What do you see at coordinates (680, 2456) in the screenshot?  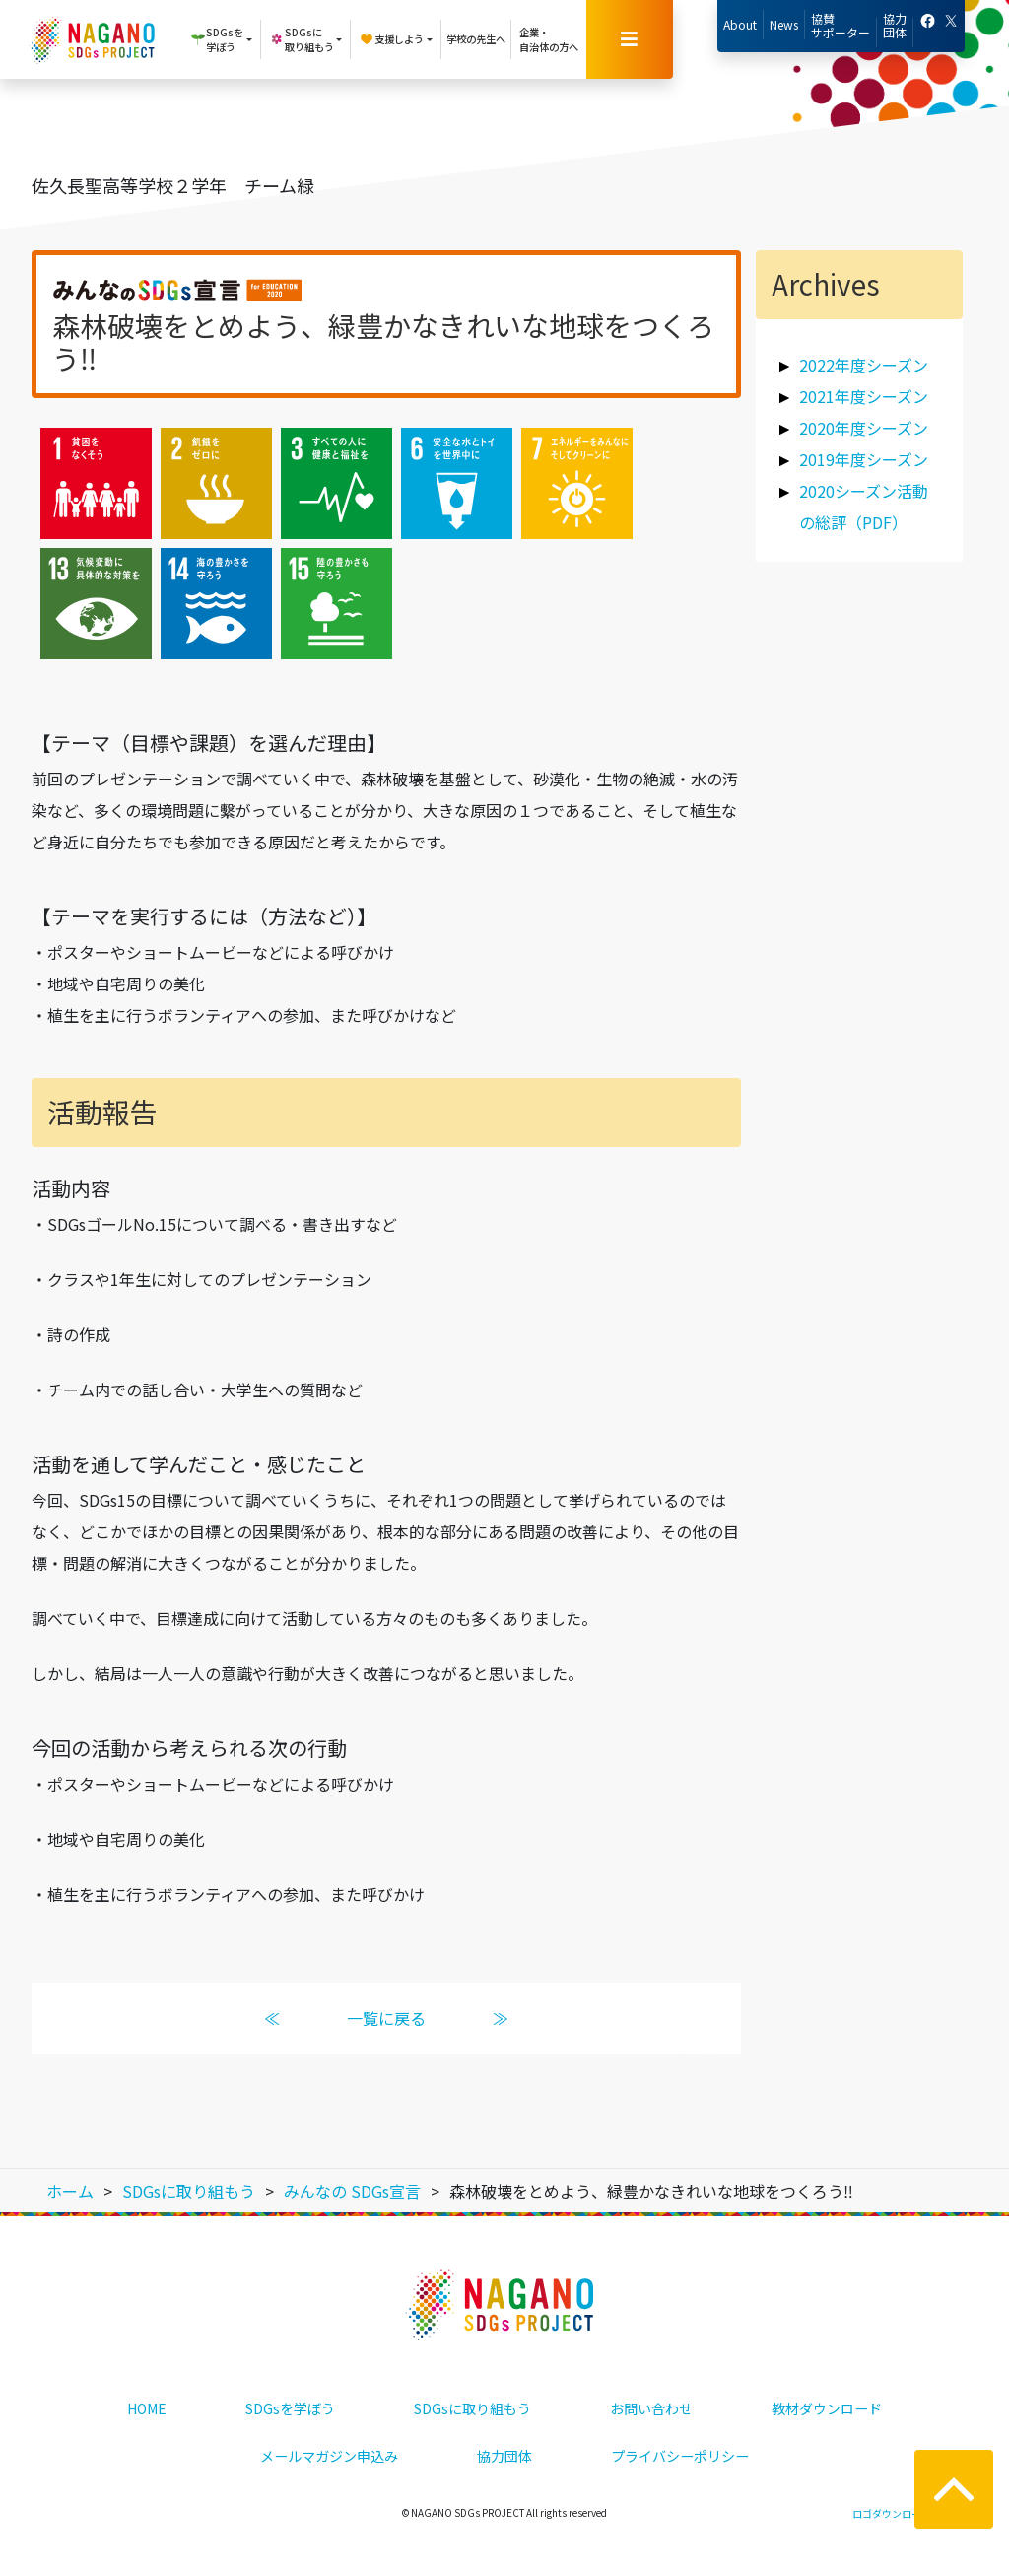 I see `プライバシーポリシー` at bounding box center [680, 2456].